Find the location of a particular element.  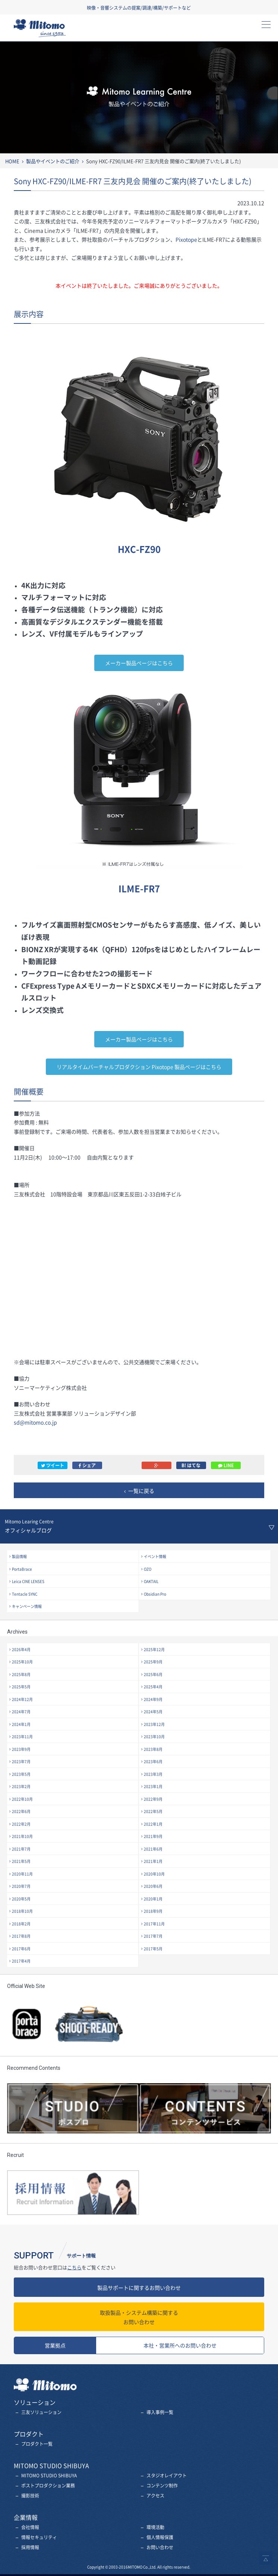

OAKTAIL is located at coordinates (151, 1581).